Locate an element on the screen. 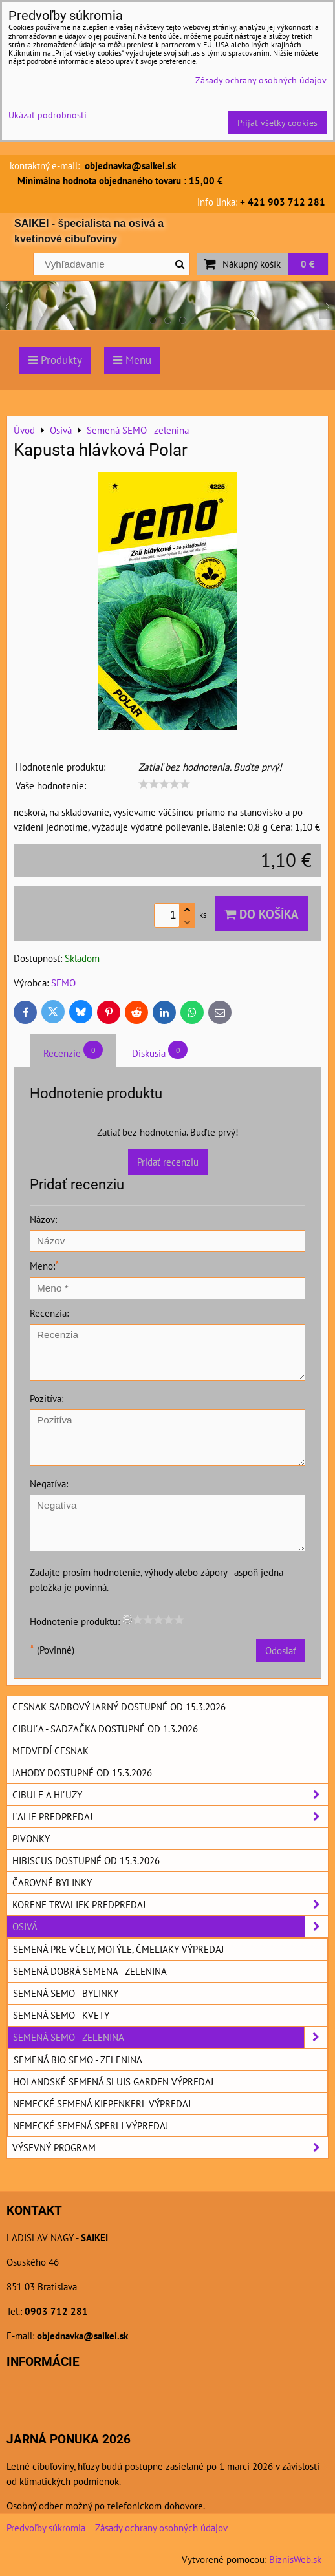 The width and height of the screenshot is (335, 2576). Semená SEMO - zelenina is located at coordinates (170, 2037).